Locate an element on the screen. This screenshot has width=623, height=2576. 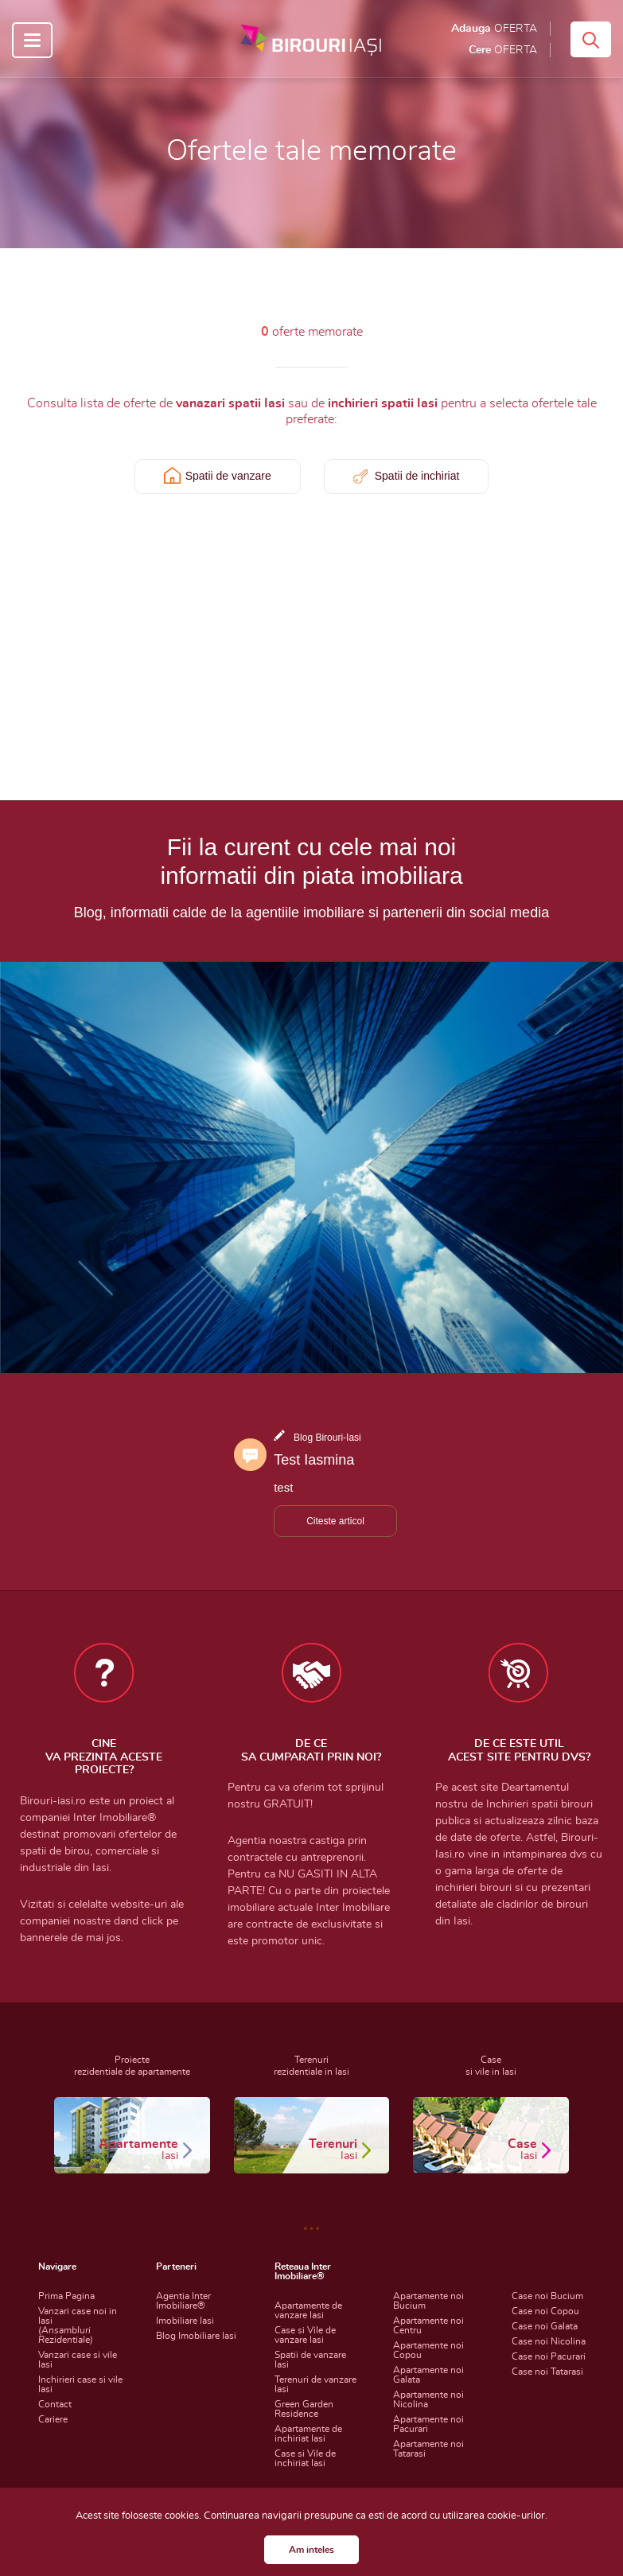
Citeste articol is located at coordinates (335, 1521).